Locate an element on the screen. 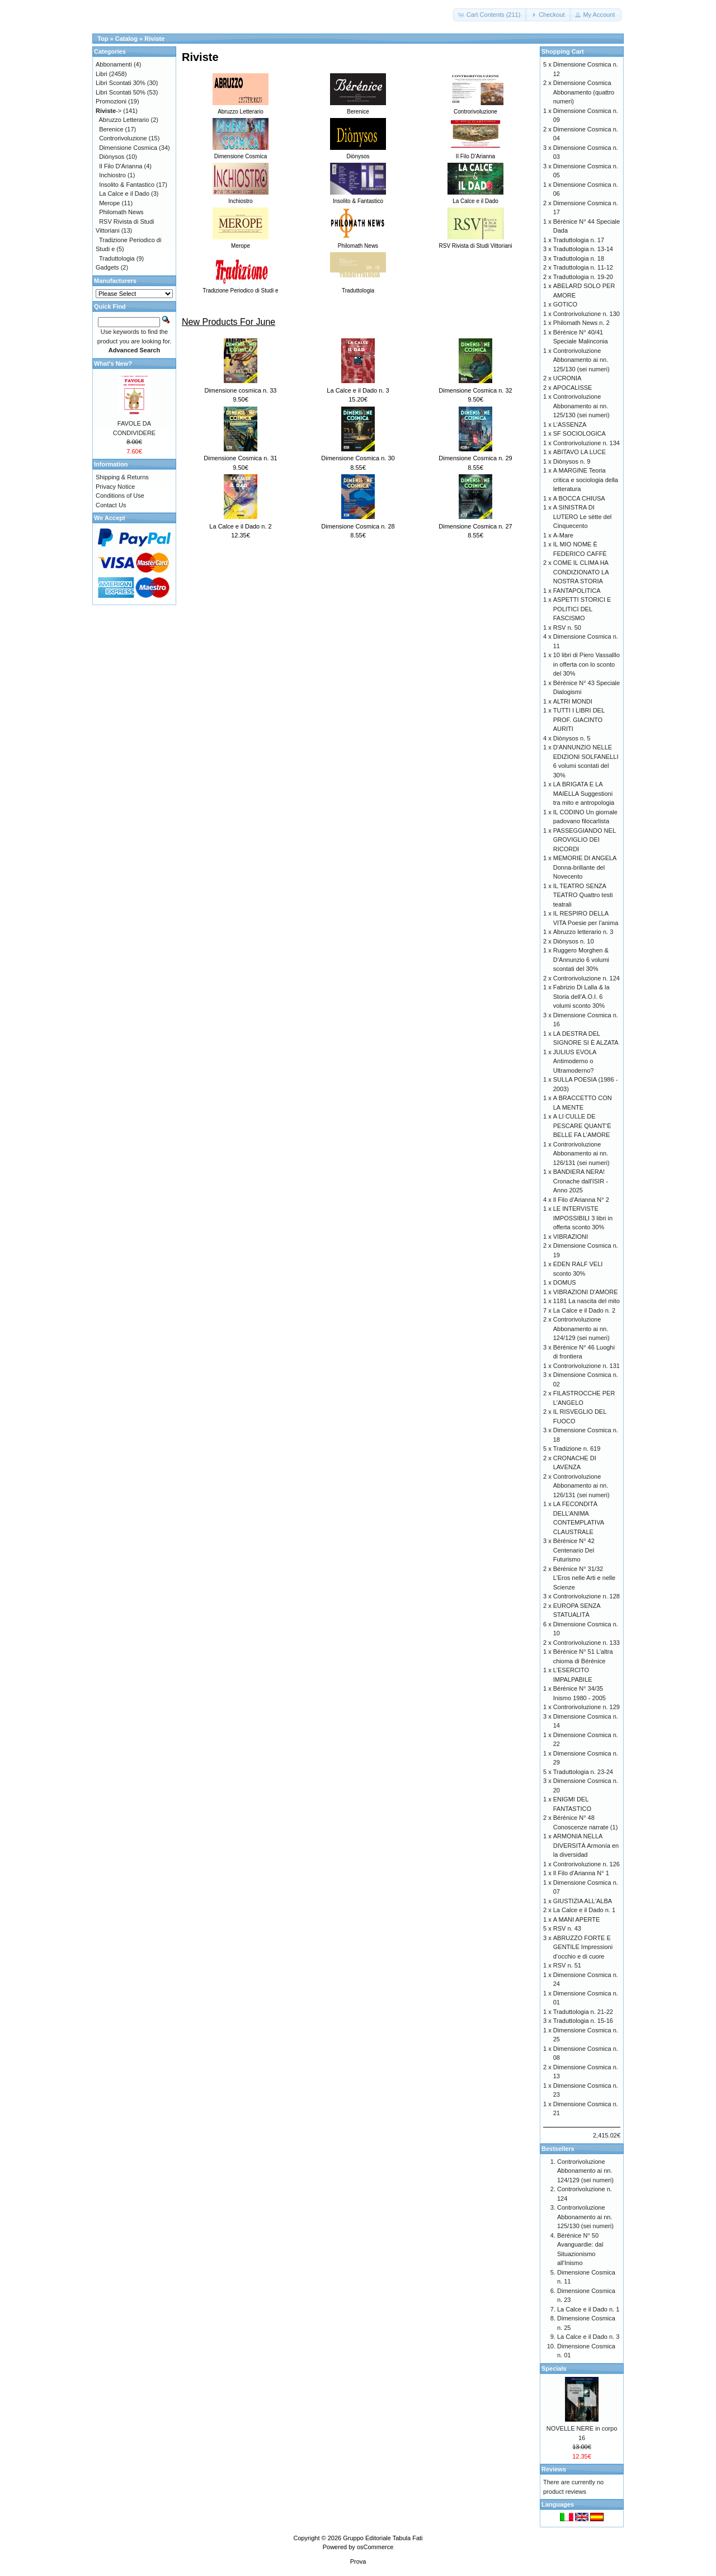 The image size is (716, 2576). Specials is located at coordinates (554, 2368).